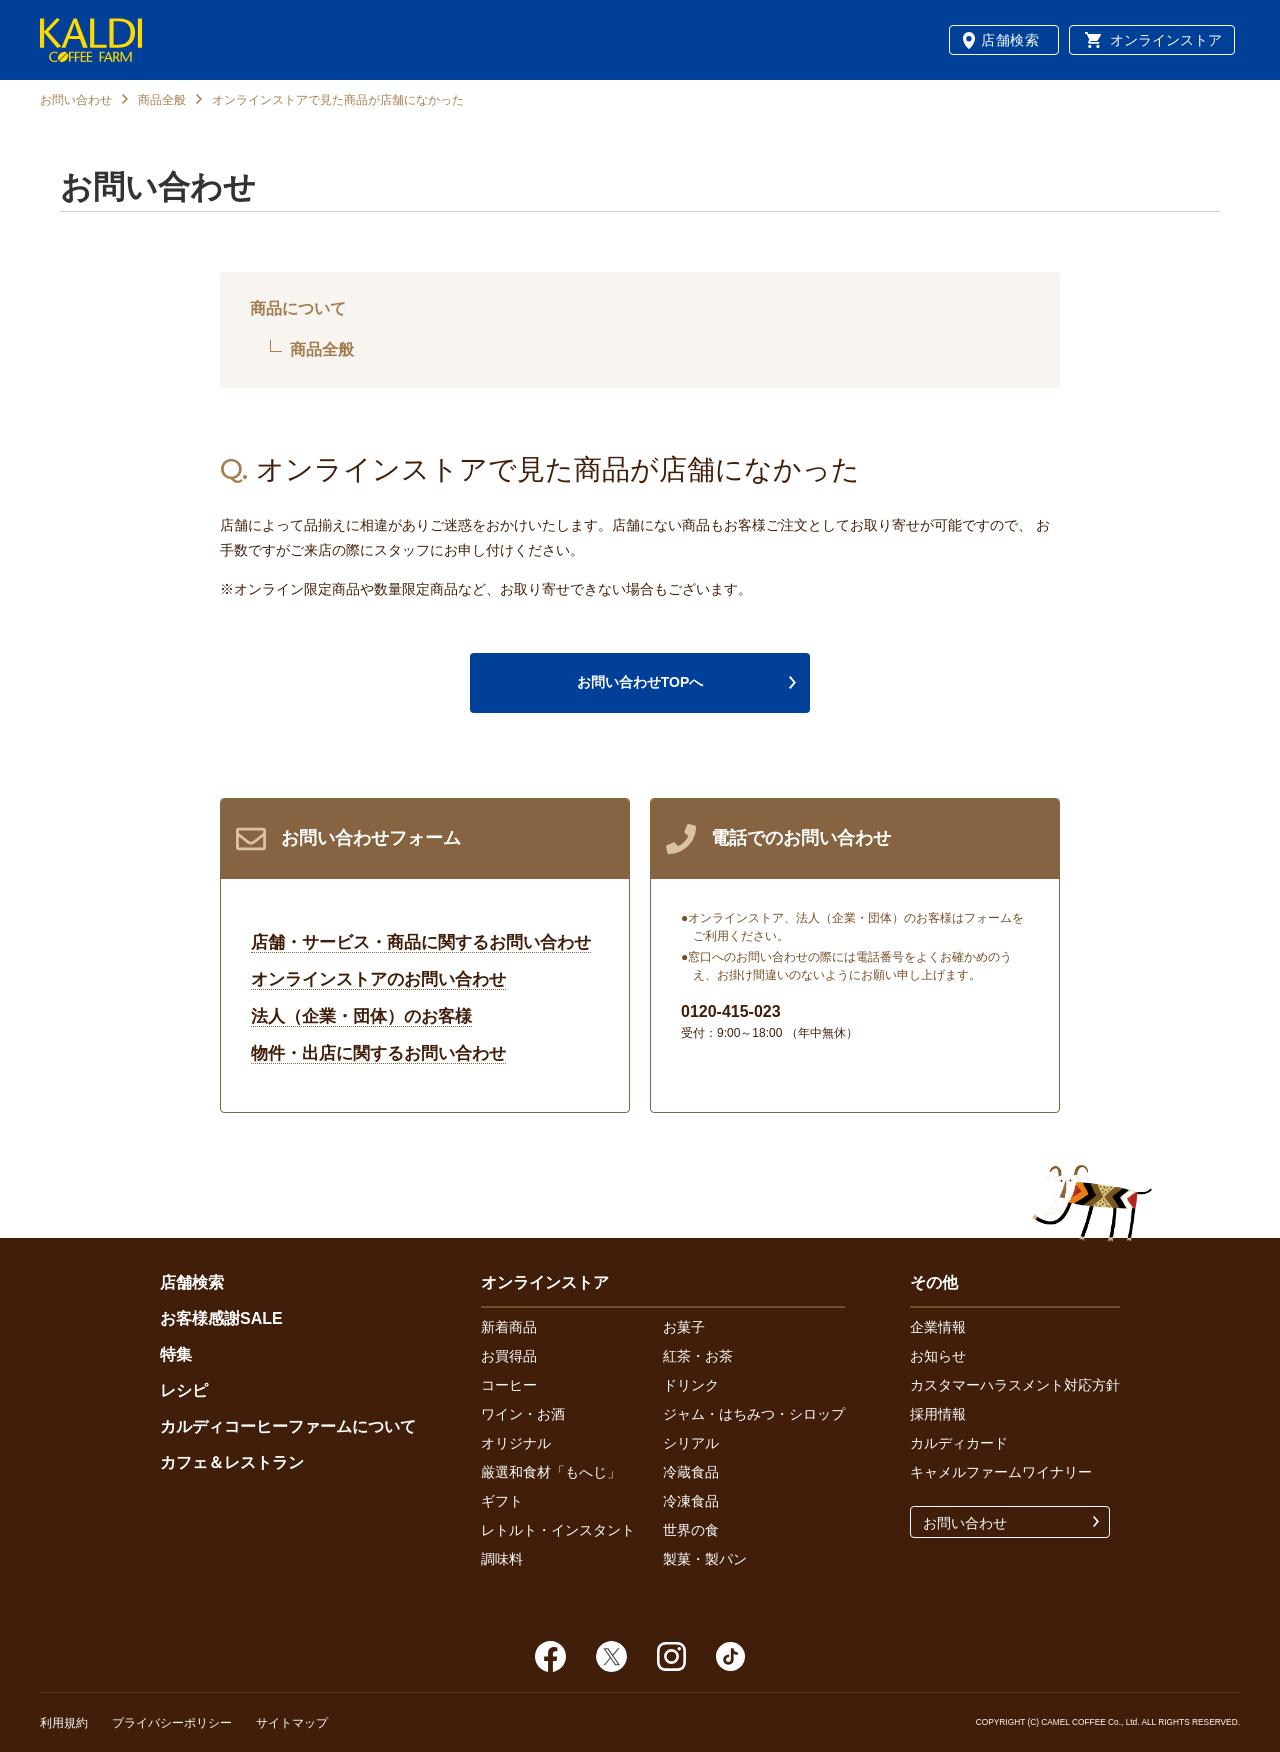 This screenshot has width=1280, height=1752. I want to click on ドリンク, so click(691, 1385).